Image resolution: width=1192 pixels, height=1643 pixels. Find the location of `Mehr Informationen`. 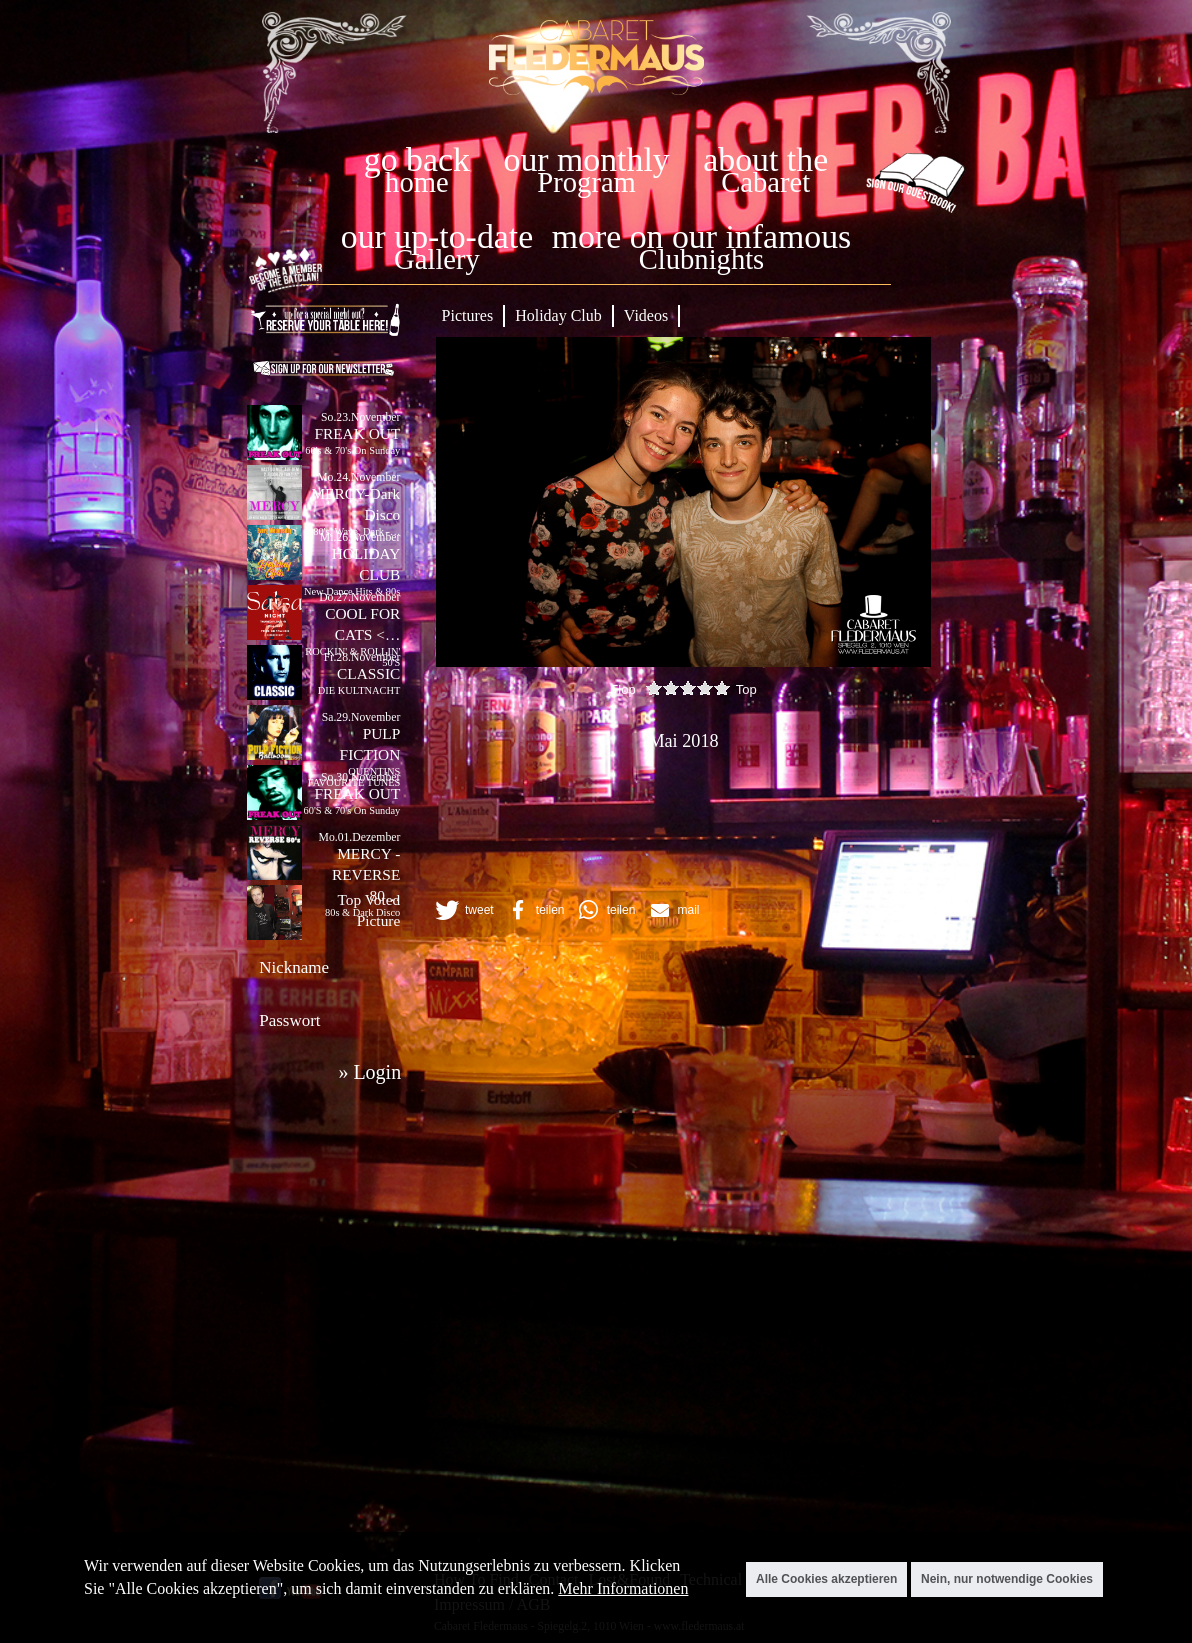

Mehr Informationen is located at coordinates (623, 1588).